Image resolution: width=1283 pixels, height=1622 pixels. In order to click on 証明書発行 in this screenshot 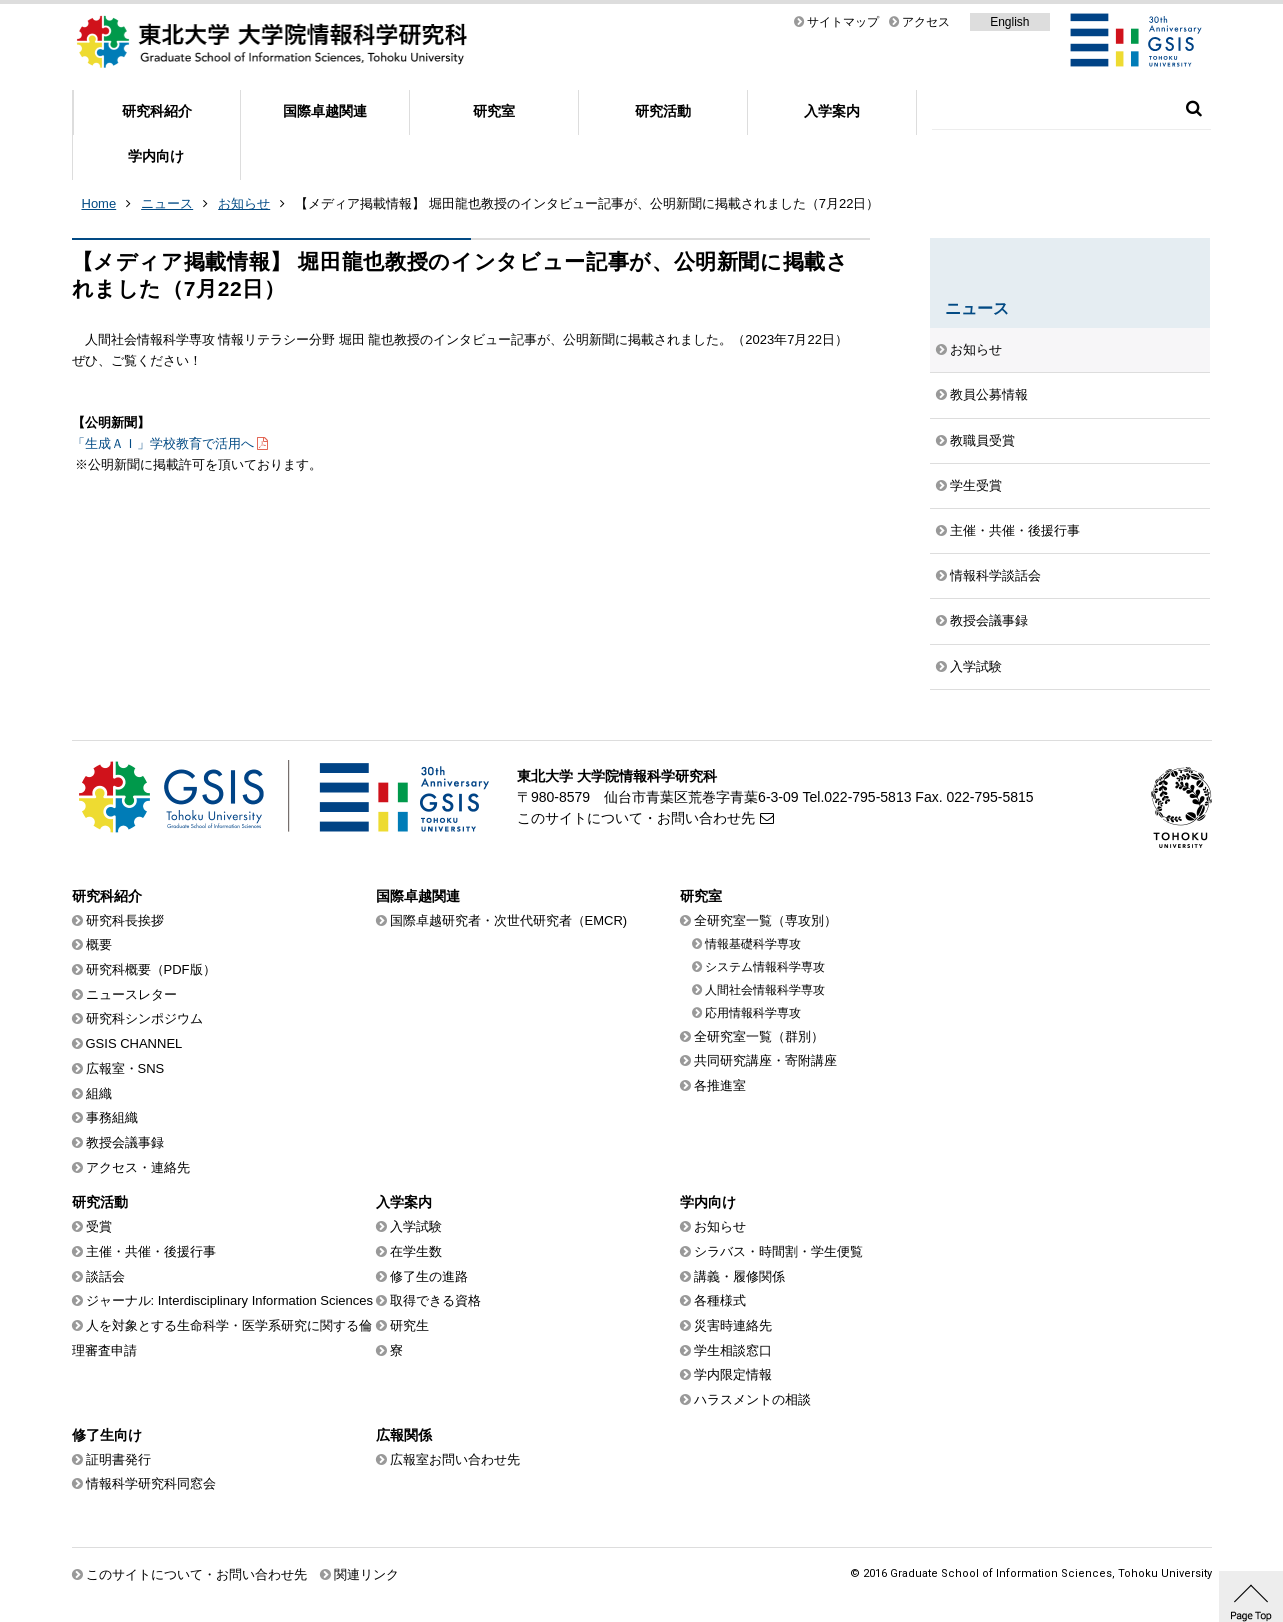, I will do `click(118, 1459)`.